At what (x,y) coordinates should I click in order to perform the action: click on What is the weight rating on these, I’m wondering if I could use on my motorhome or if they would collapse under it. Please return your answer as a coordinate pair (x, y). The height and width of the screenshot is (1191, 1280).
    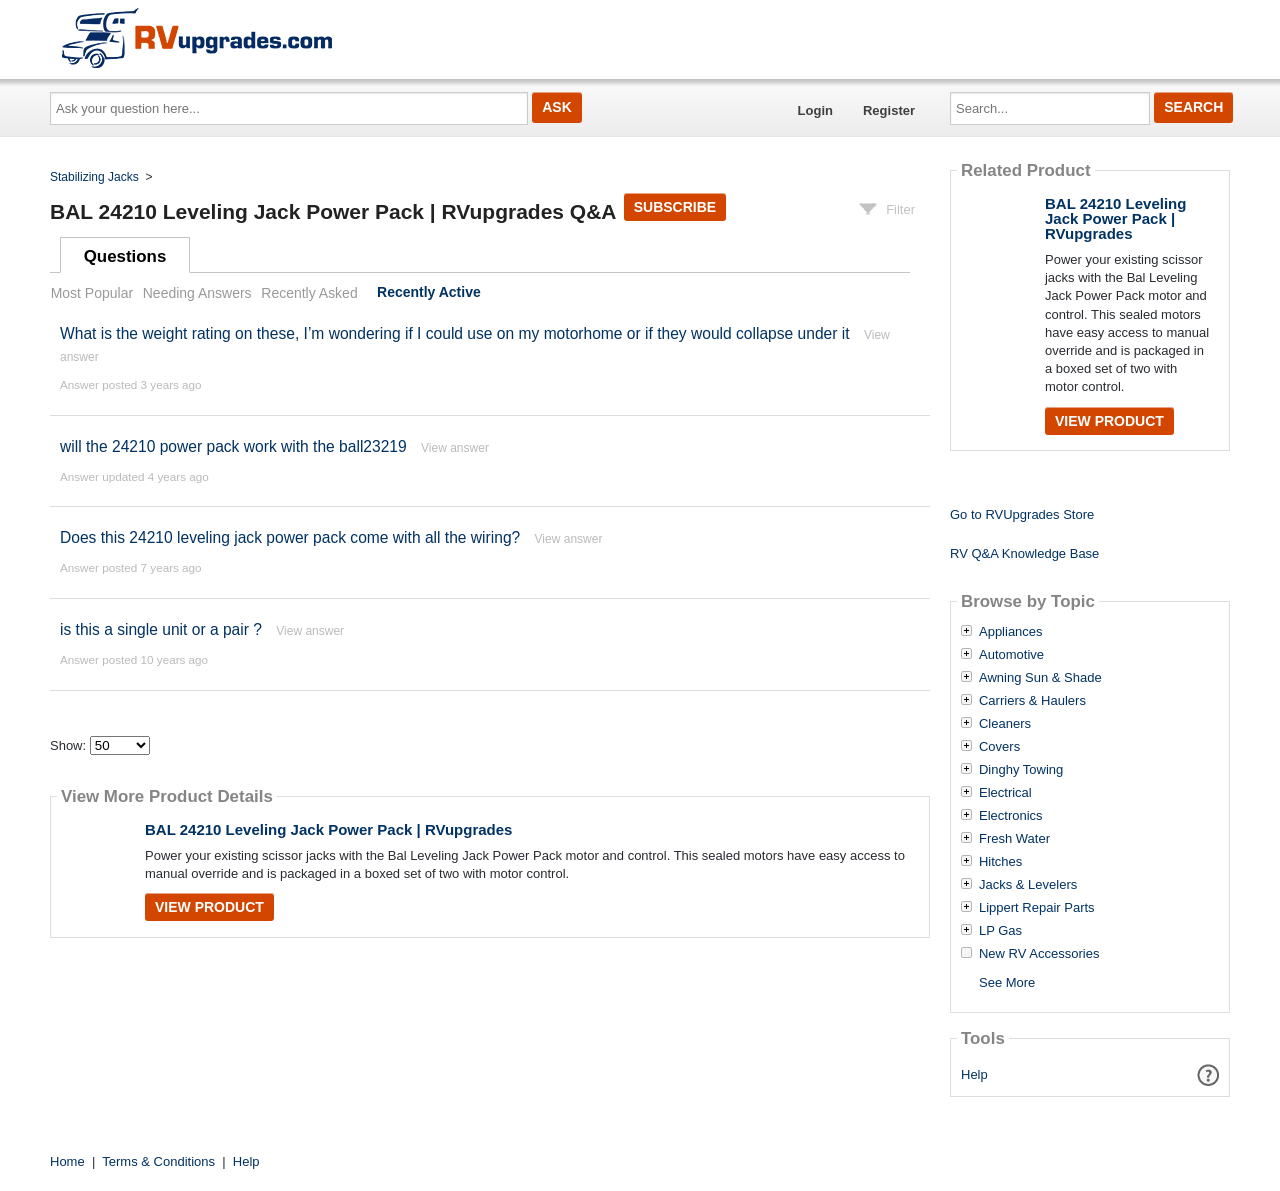
    Looking at the image, I should click on (455, 333).